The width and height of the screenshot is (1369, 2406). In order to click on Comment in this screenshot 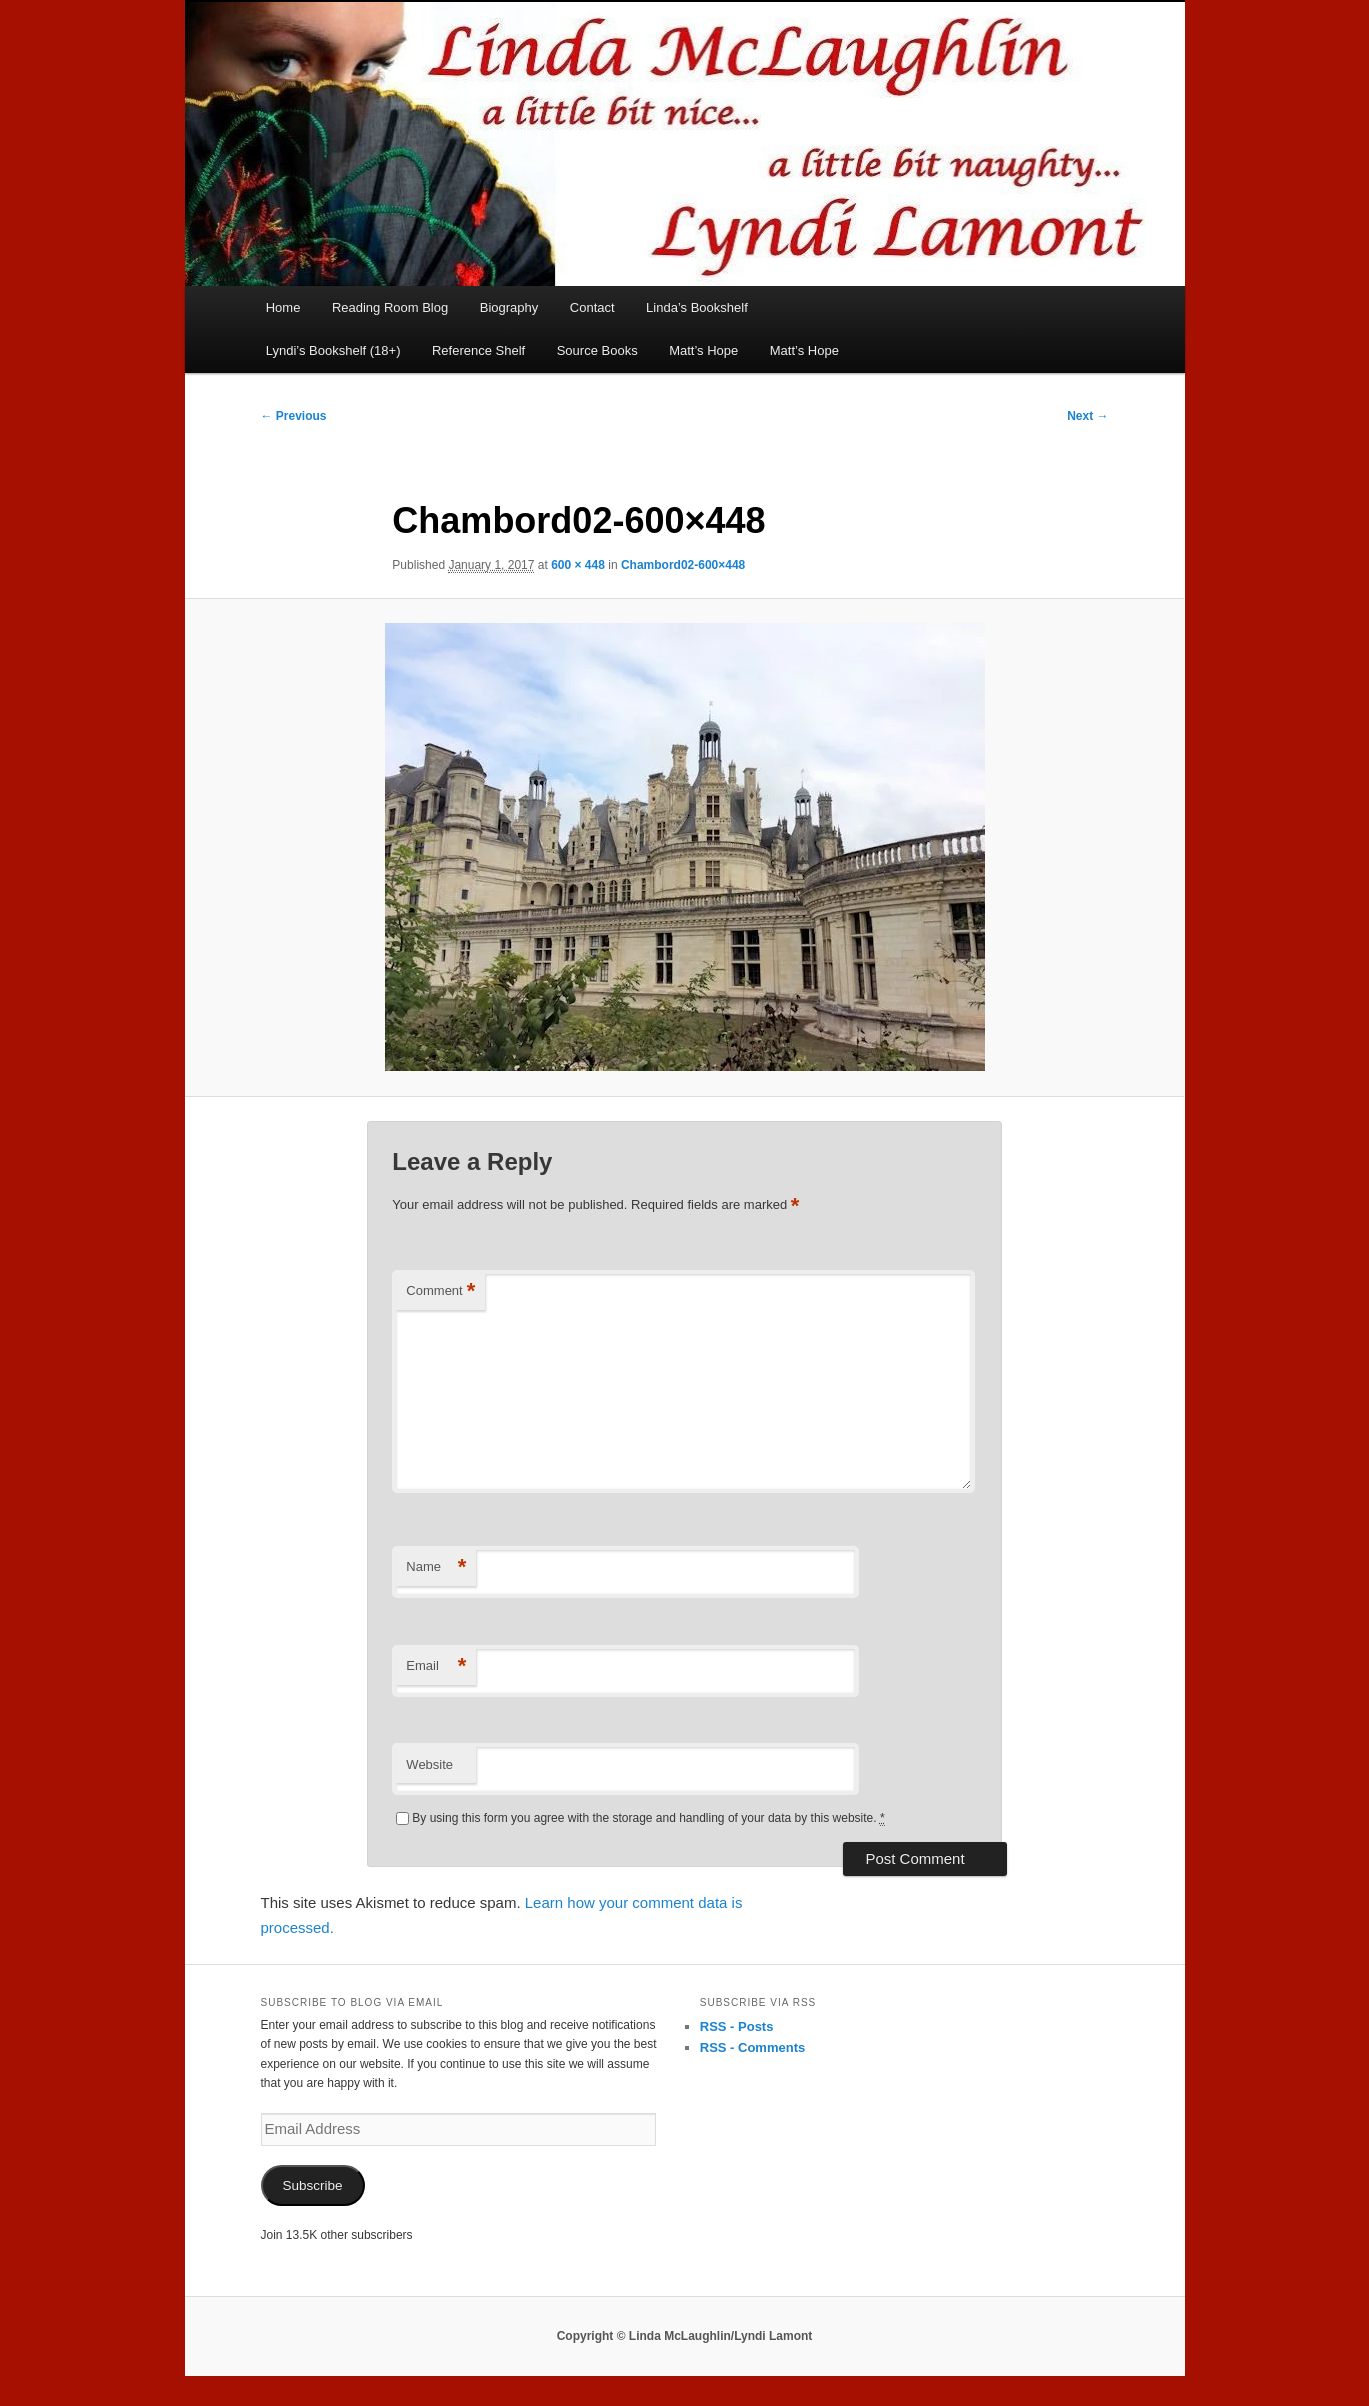, I will do `click(440, 1291)`.